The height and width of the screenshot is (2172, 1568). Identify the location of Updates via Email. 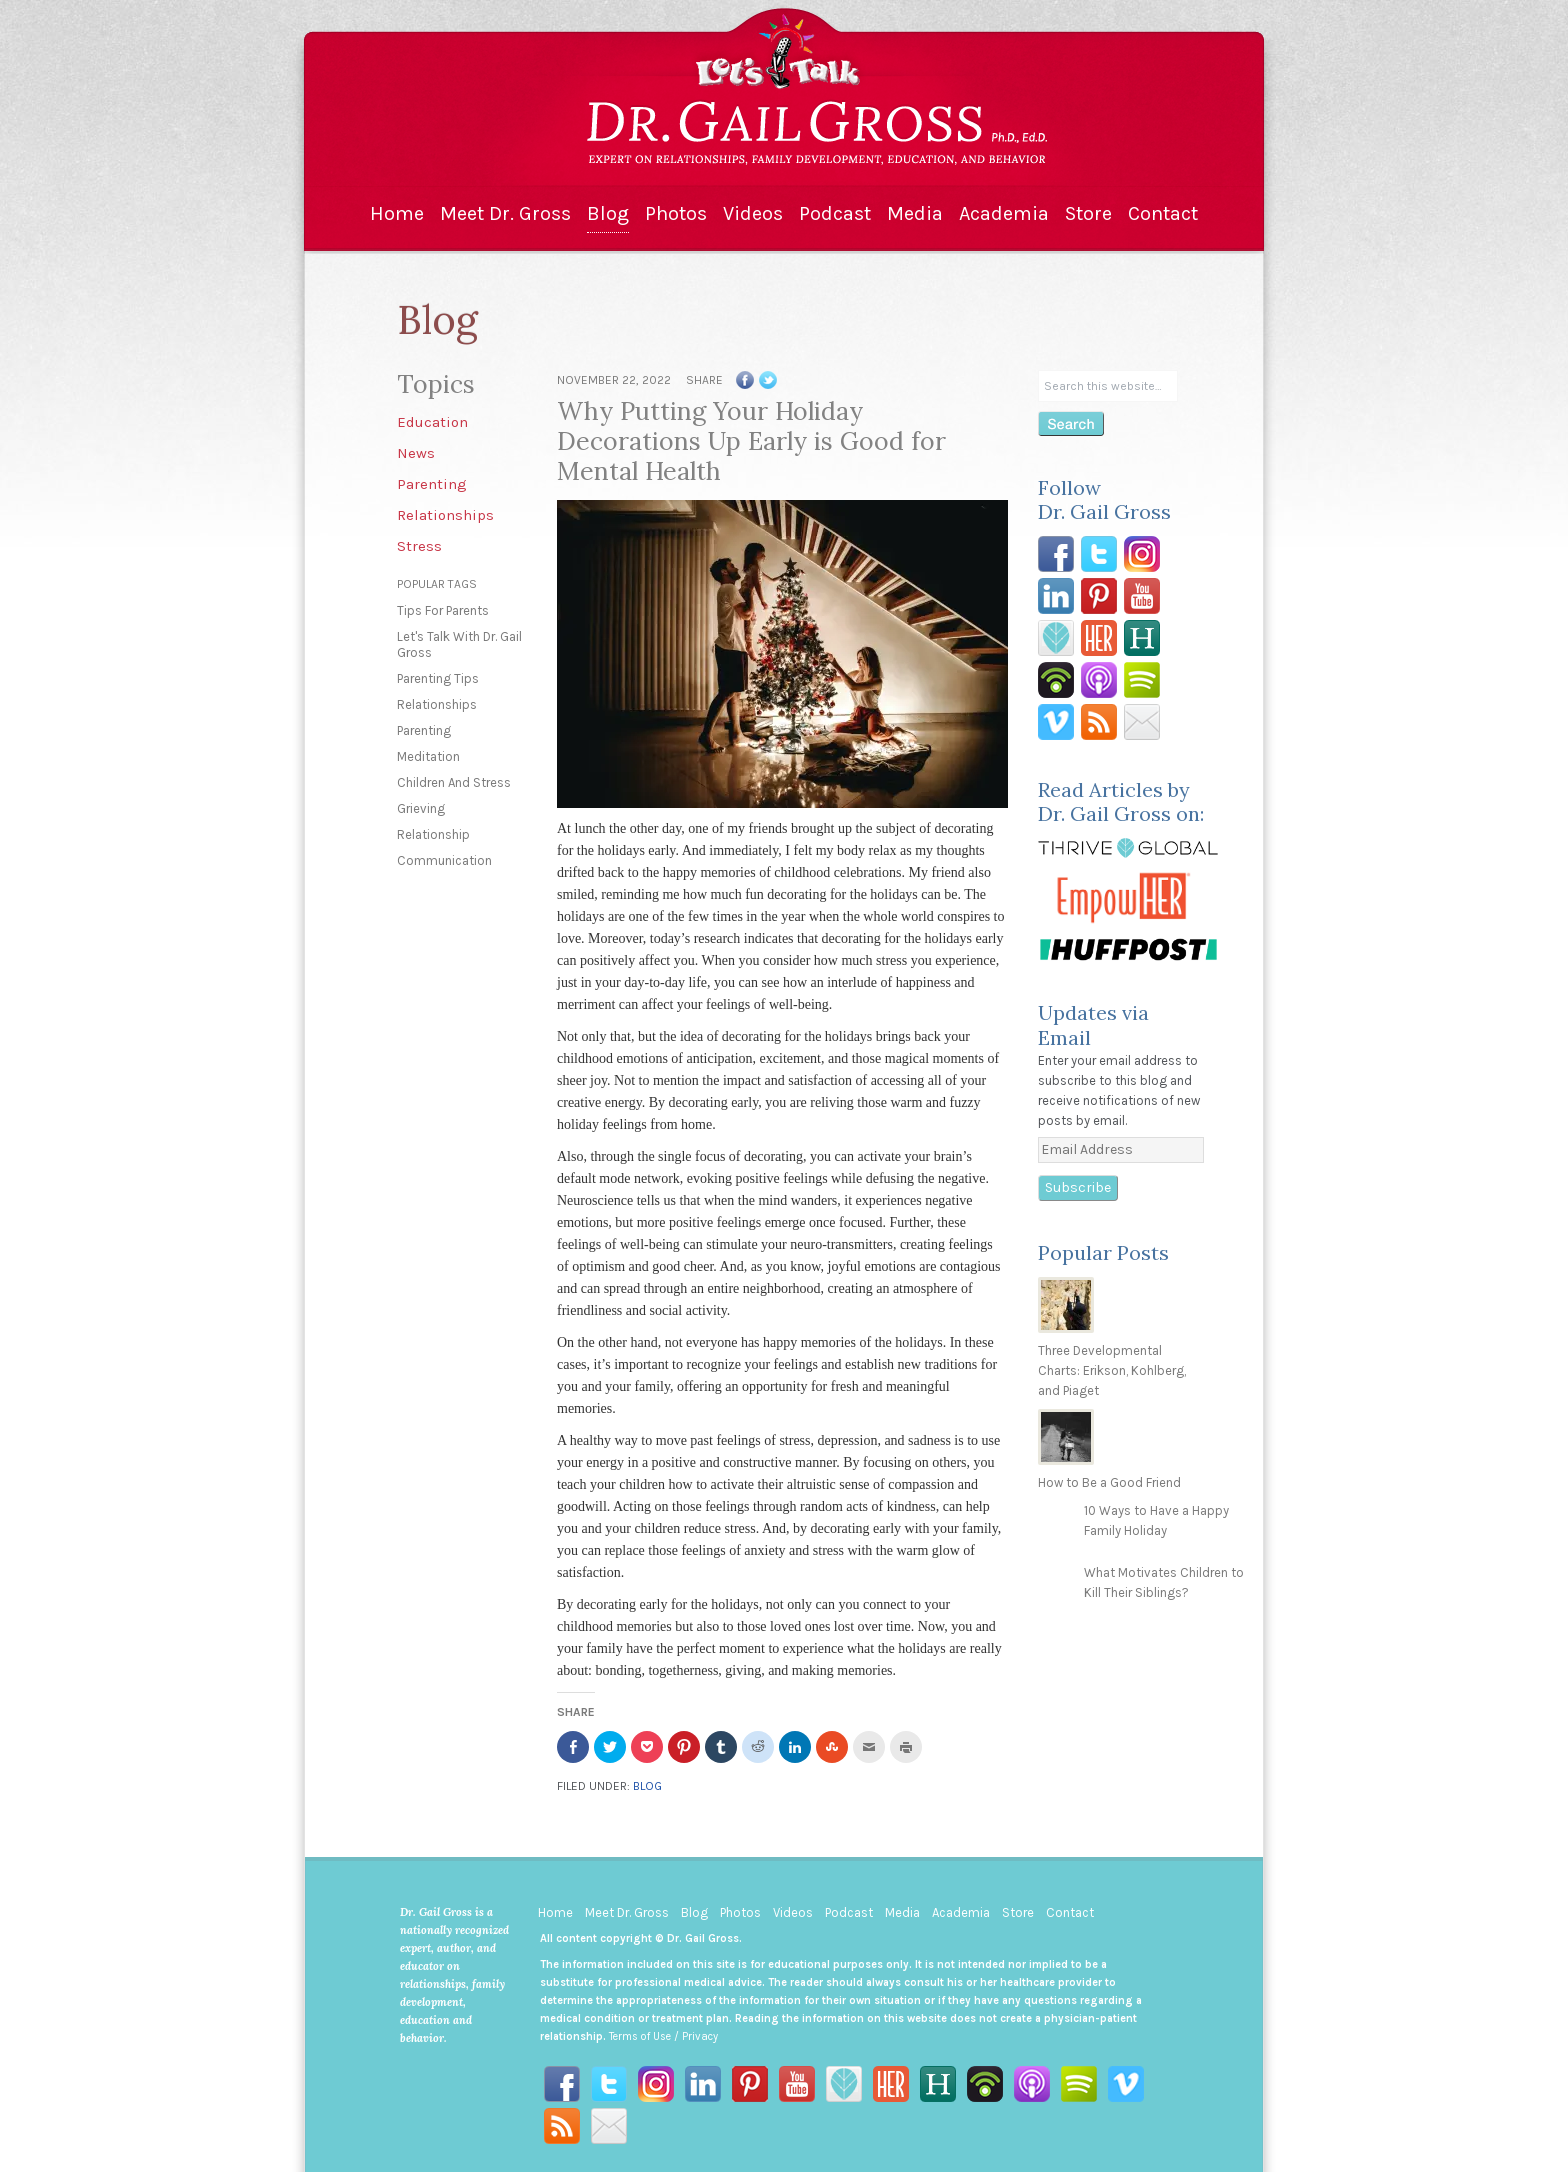
(1093, 1025).